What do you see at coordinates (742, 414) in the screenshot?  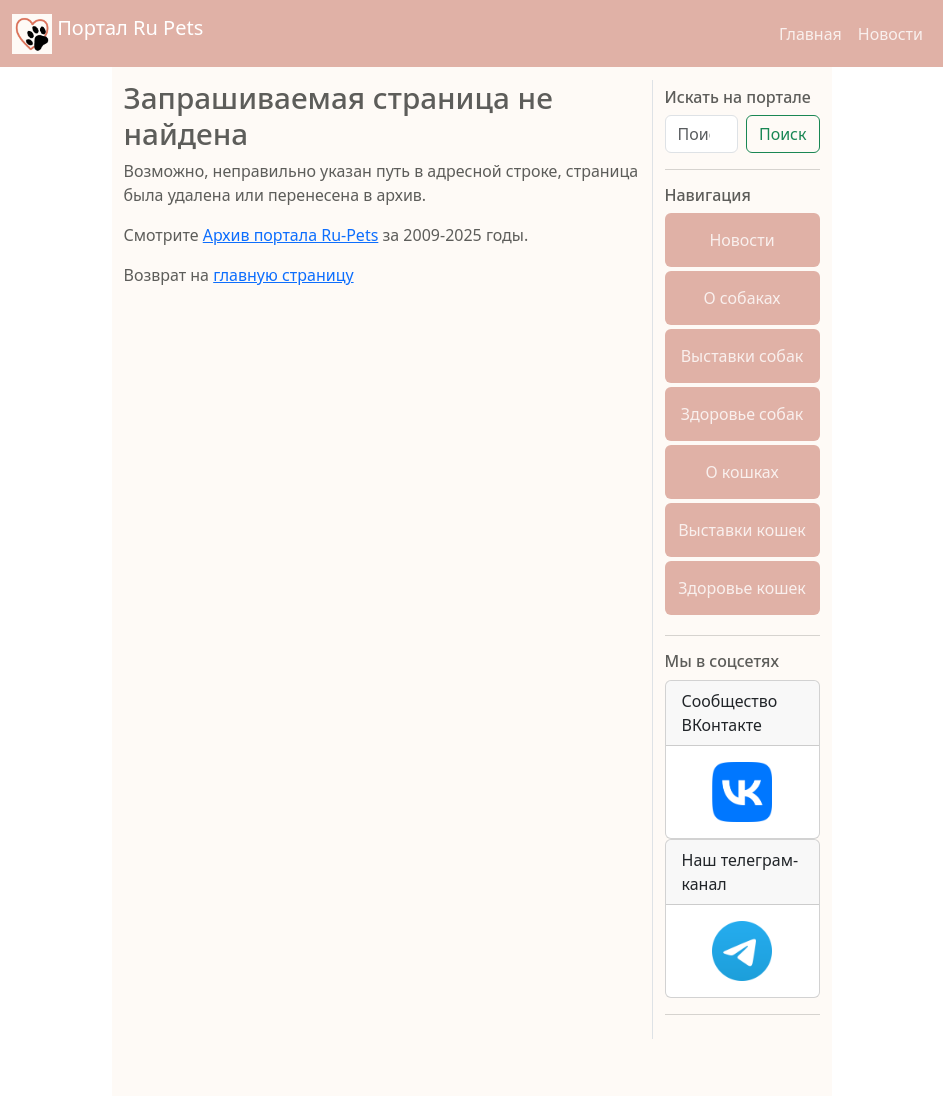 I see `Здоровье собак` at bounding box center [742, 414].